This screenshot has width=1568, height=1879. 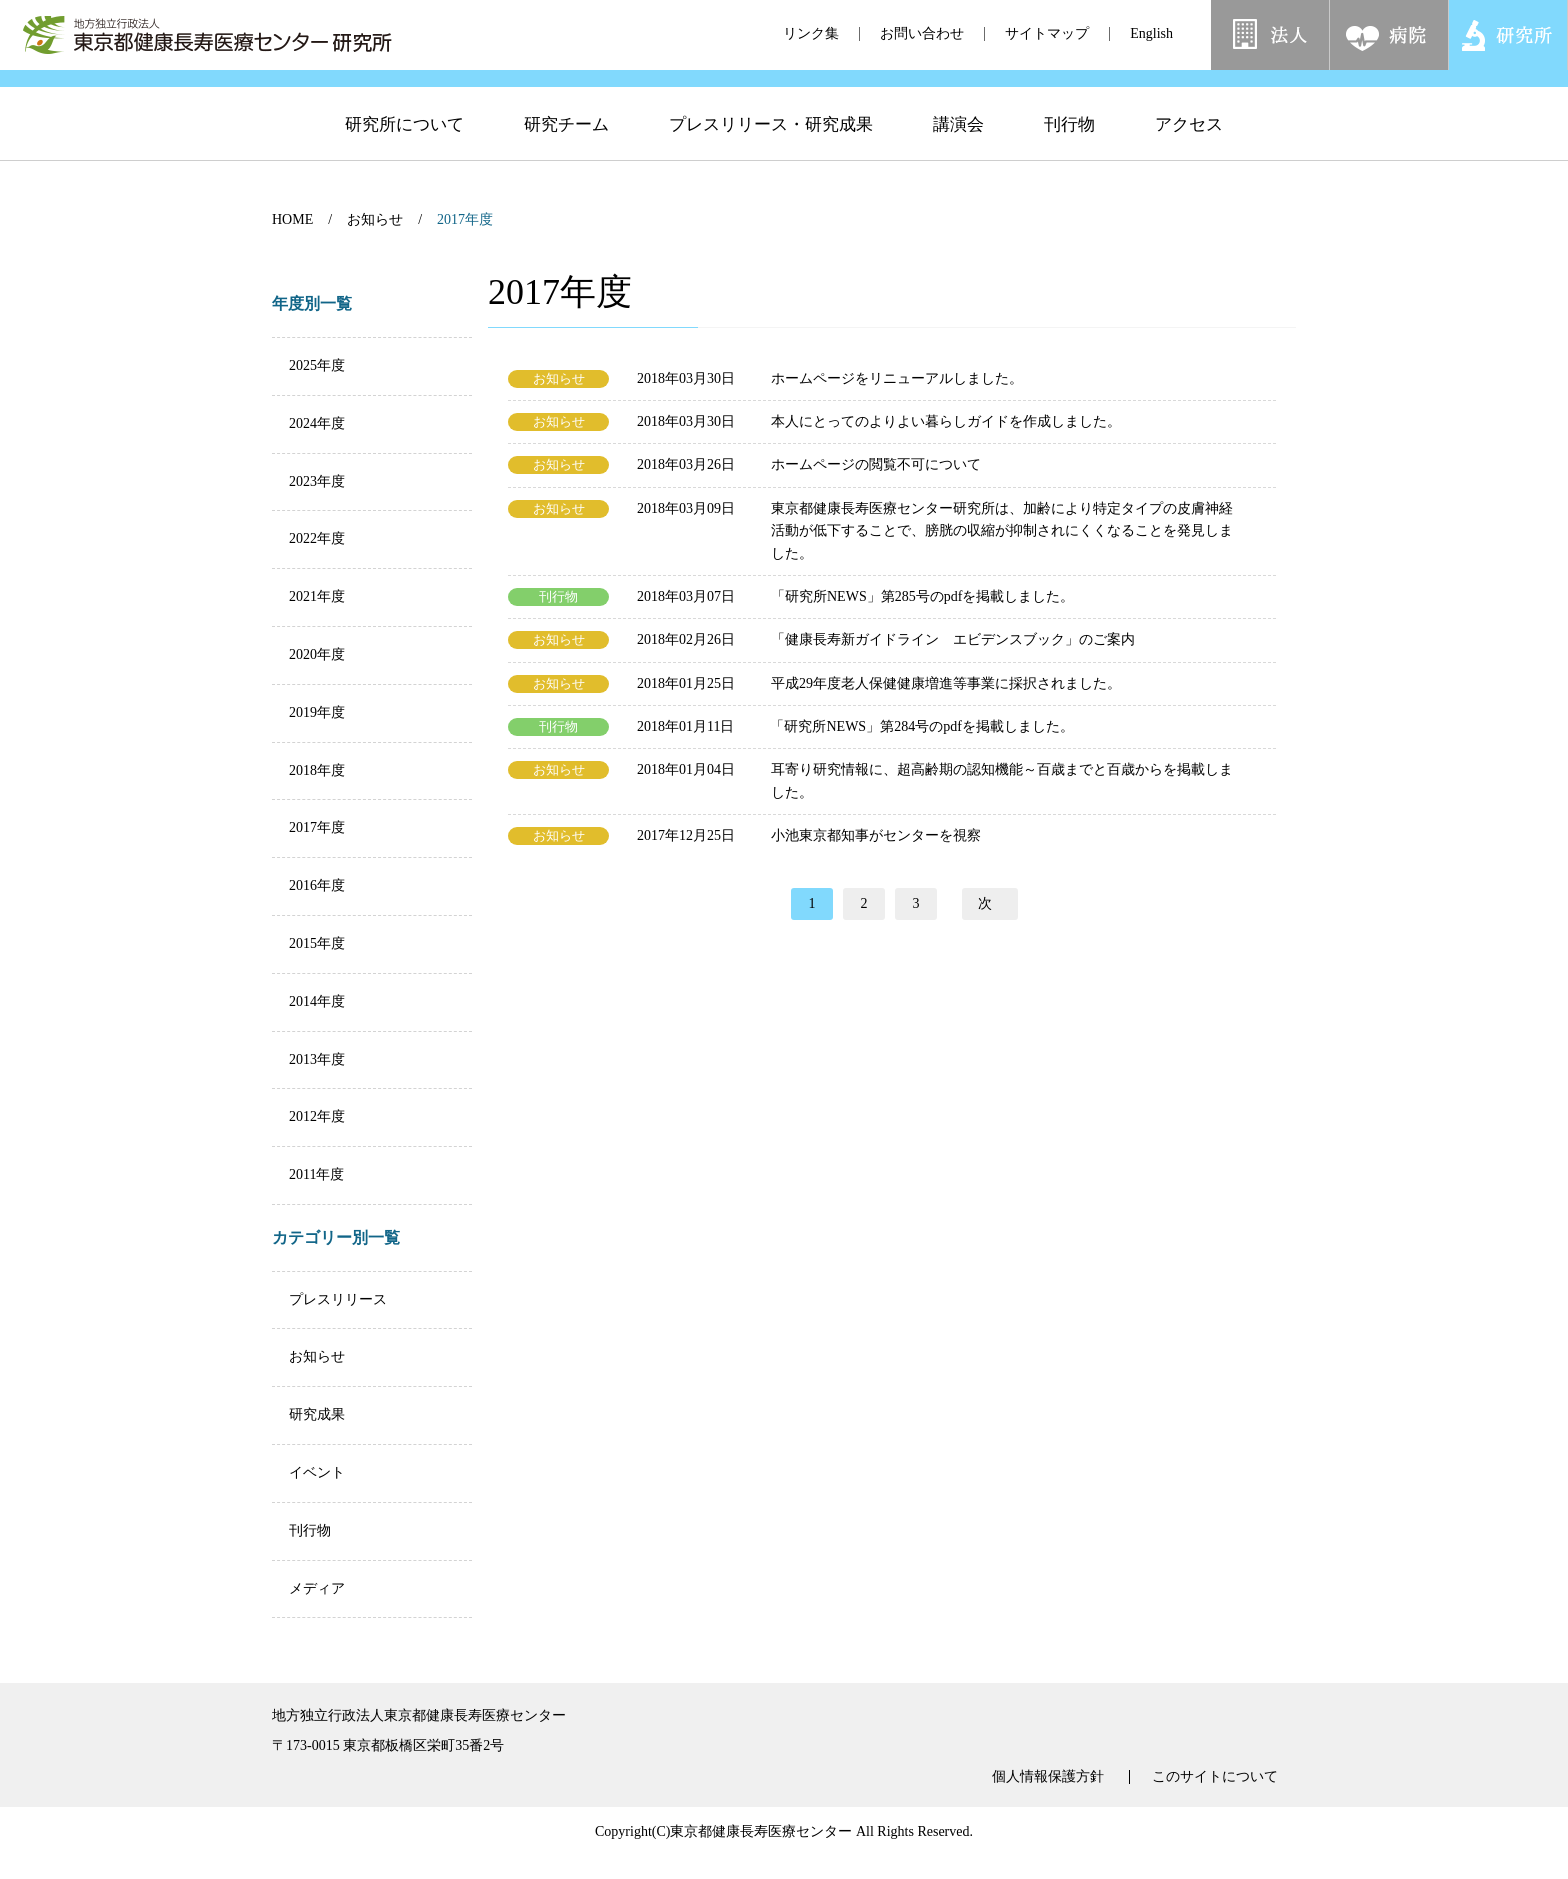 What do you see at coordinates (317, 770) in the screenshot?
I see `2018年度` at bounding box center [317, 770].